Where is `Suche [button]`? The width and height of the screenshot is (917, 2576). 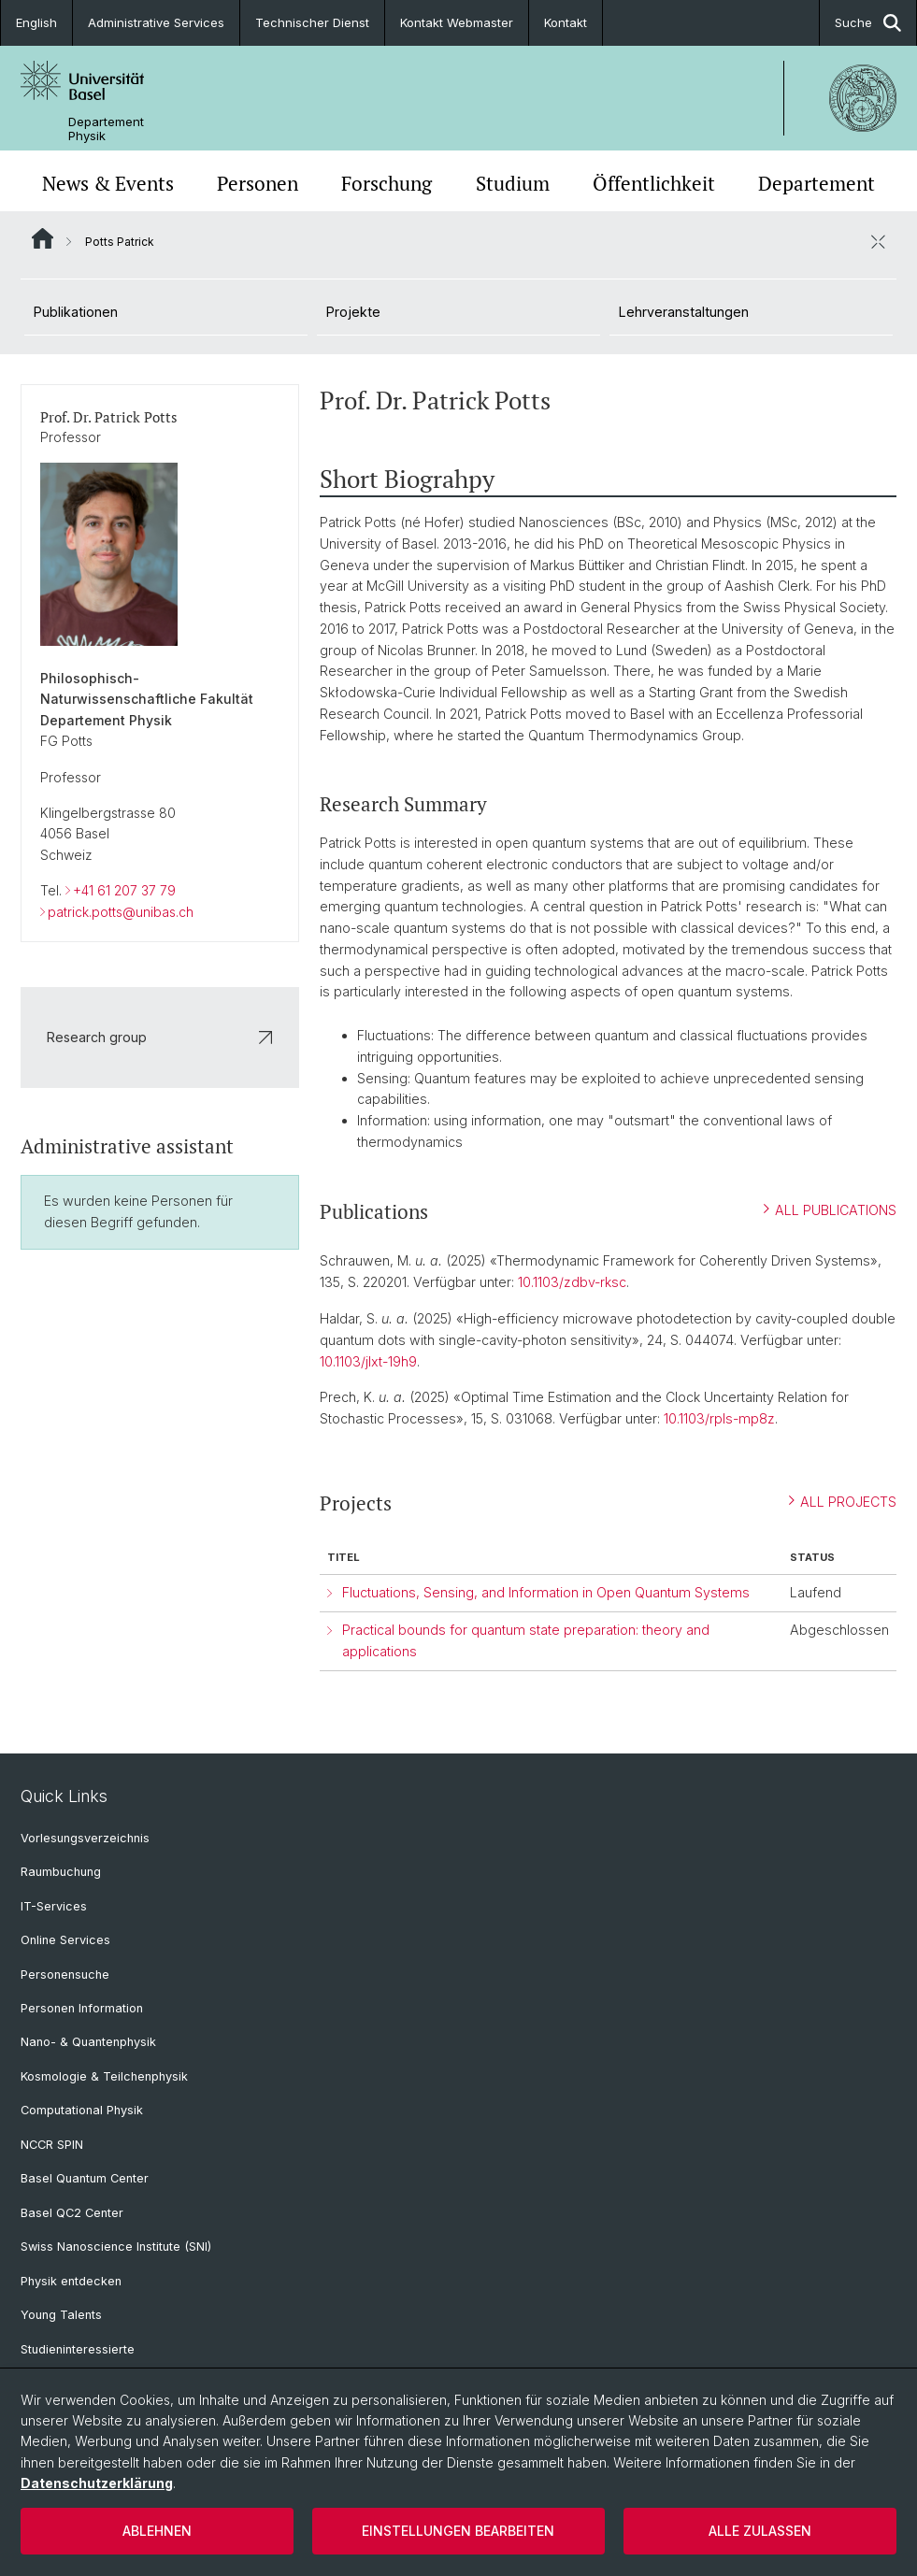 Suche [button] is located at coordinates (868, 23).